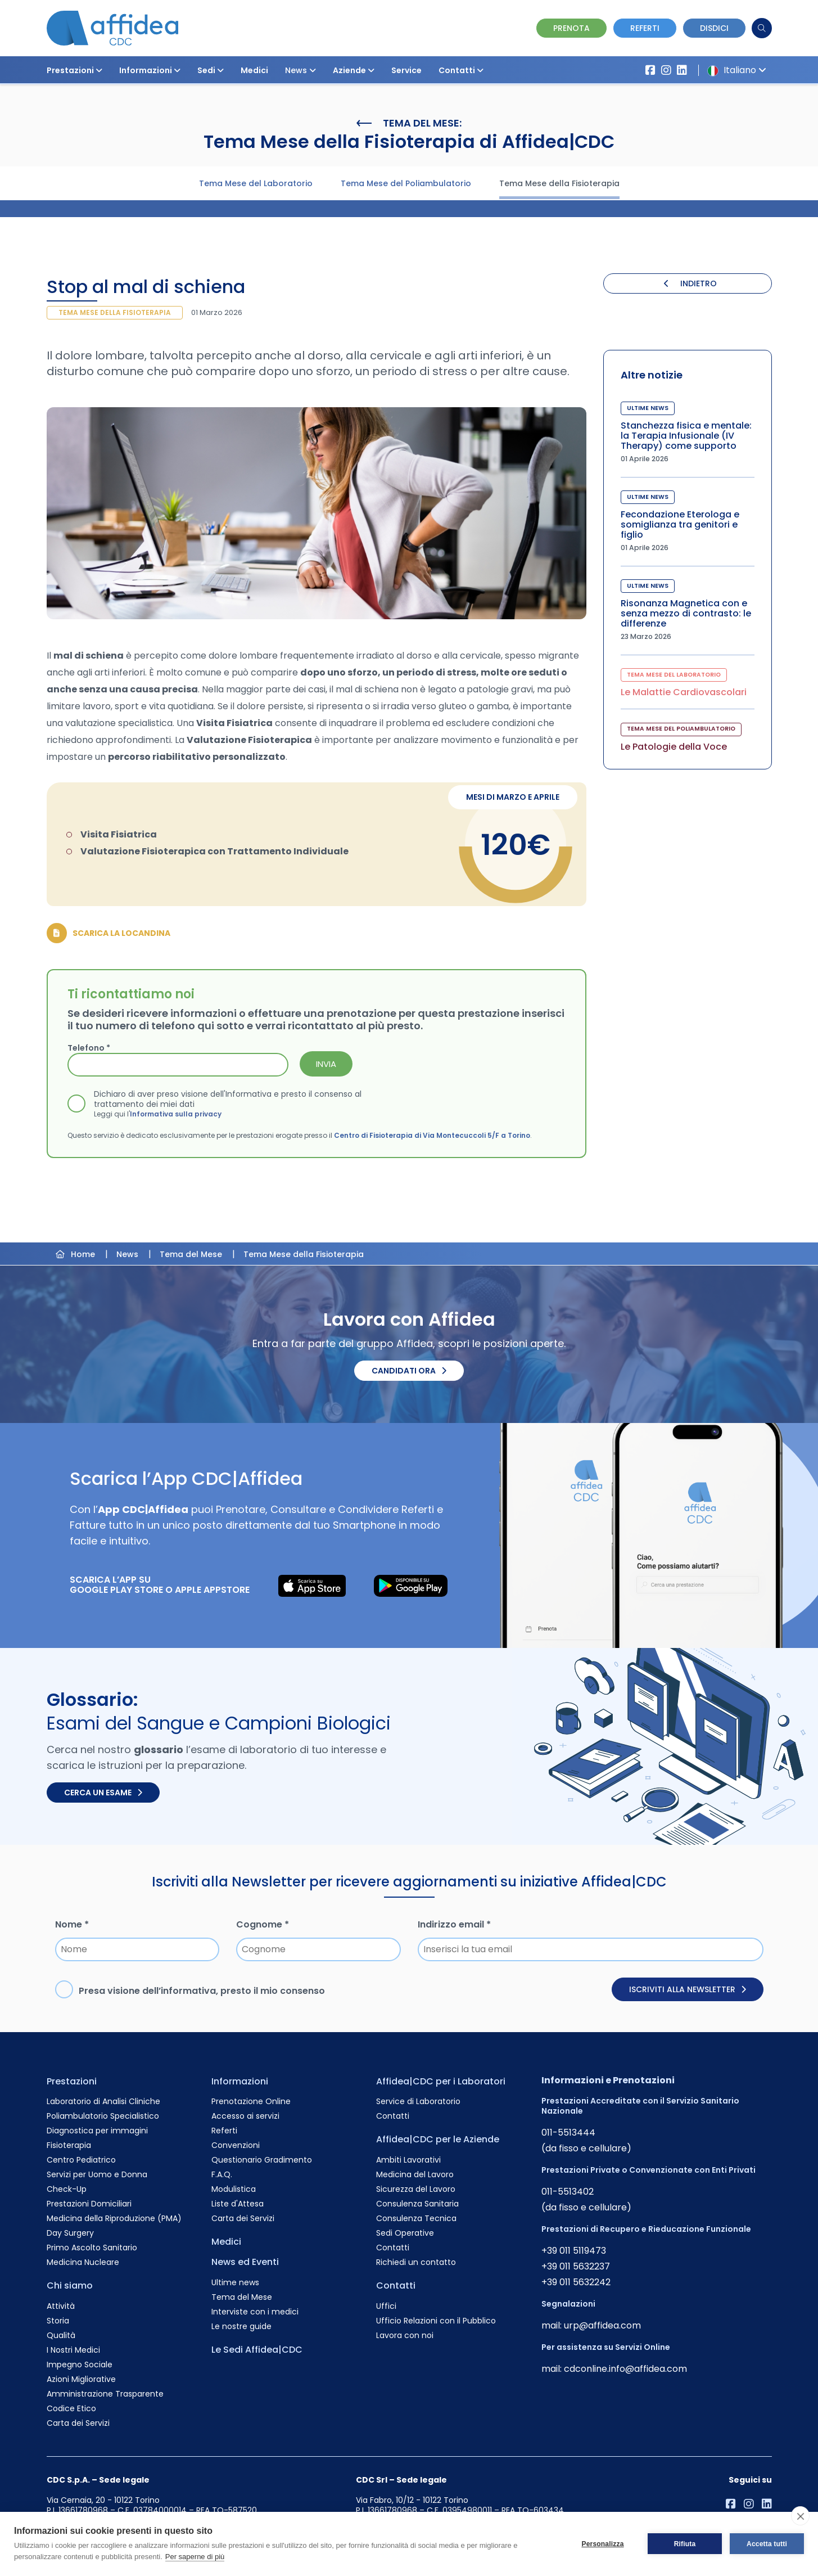 Image resolution: width=818 pixels, height=2576 pixels. Describe the element at coordinates (567, 2191) in the screenshot. I see `011-5513402 [Chiama il numero +390115513402]` at that location.